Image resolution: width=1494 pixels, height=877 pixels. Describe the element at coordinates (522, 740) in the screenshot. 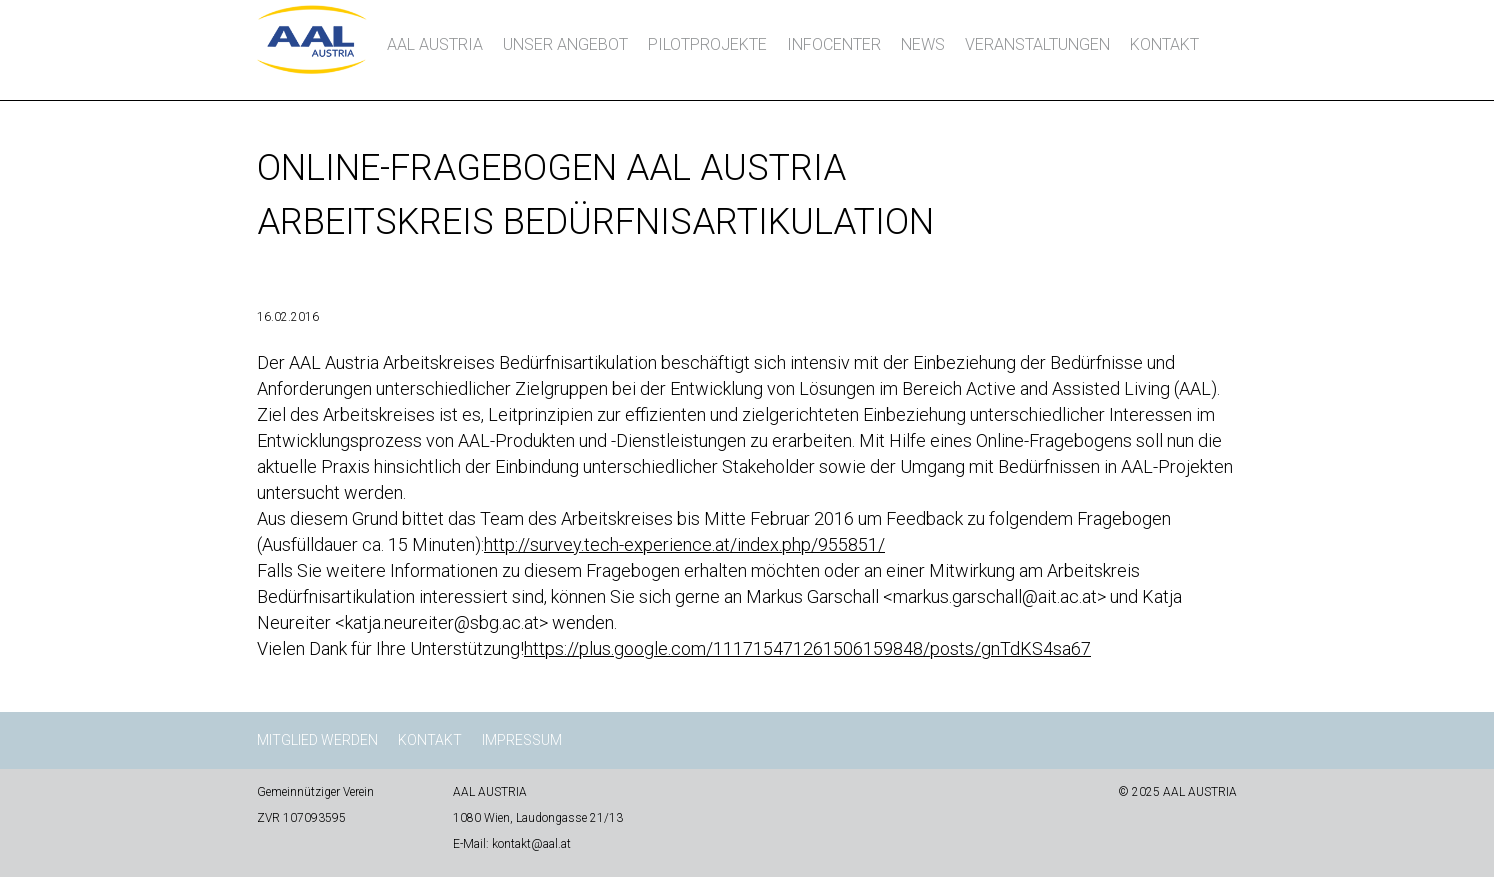

I see `Impressum` at that location.